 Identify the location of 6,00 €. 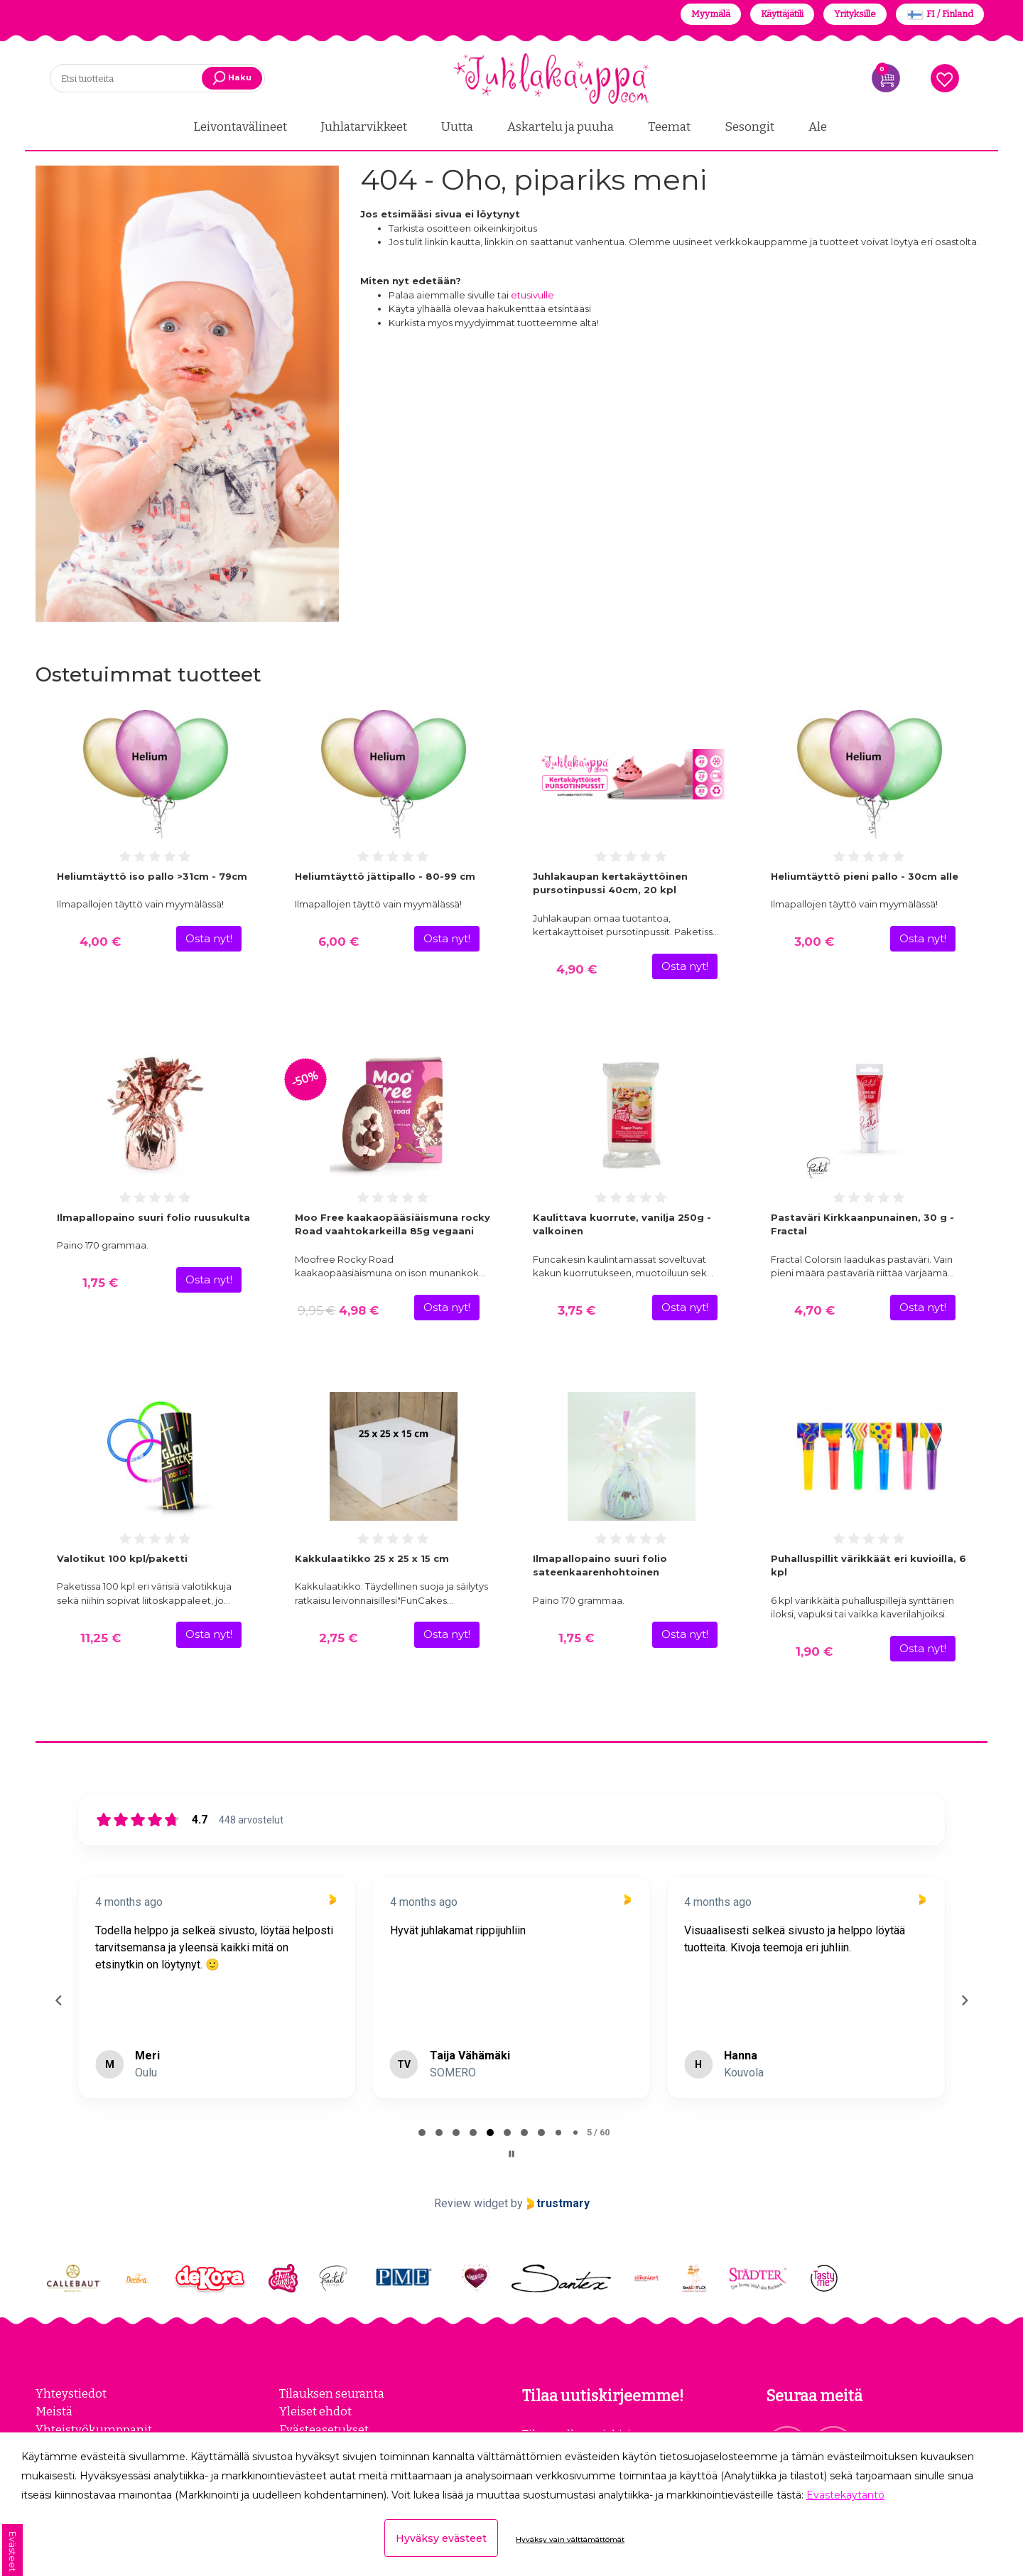
(338, 940).